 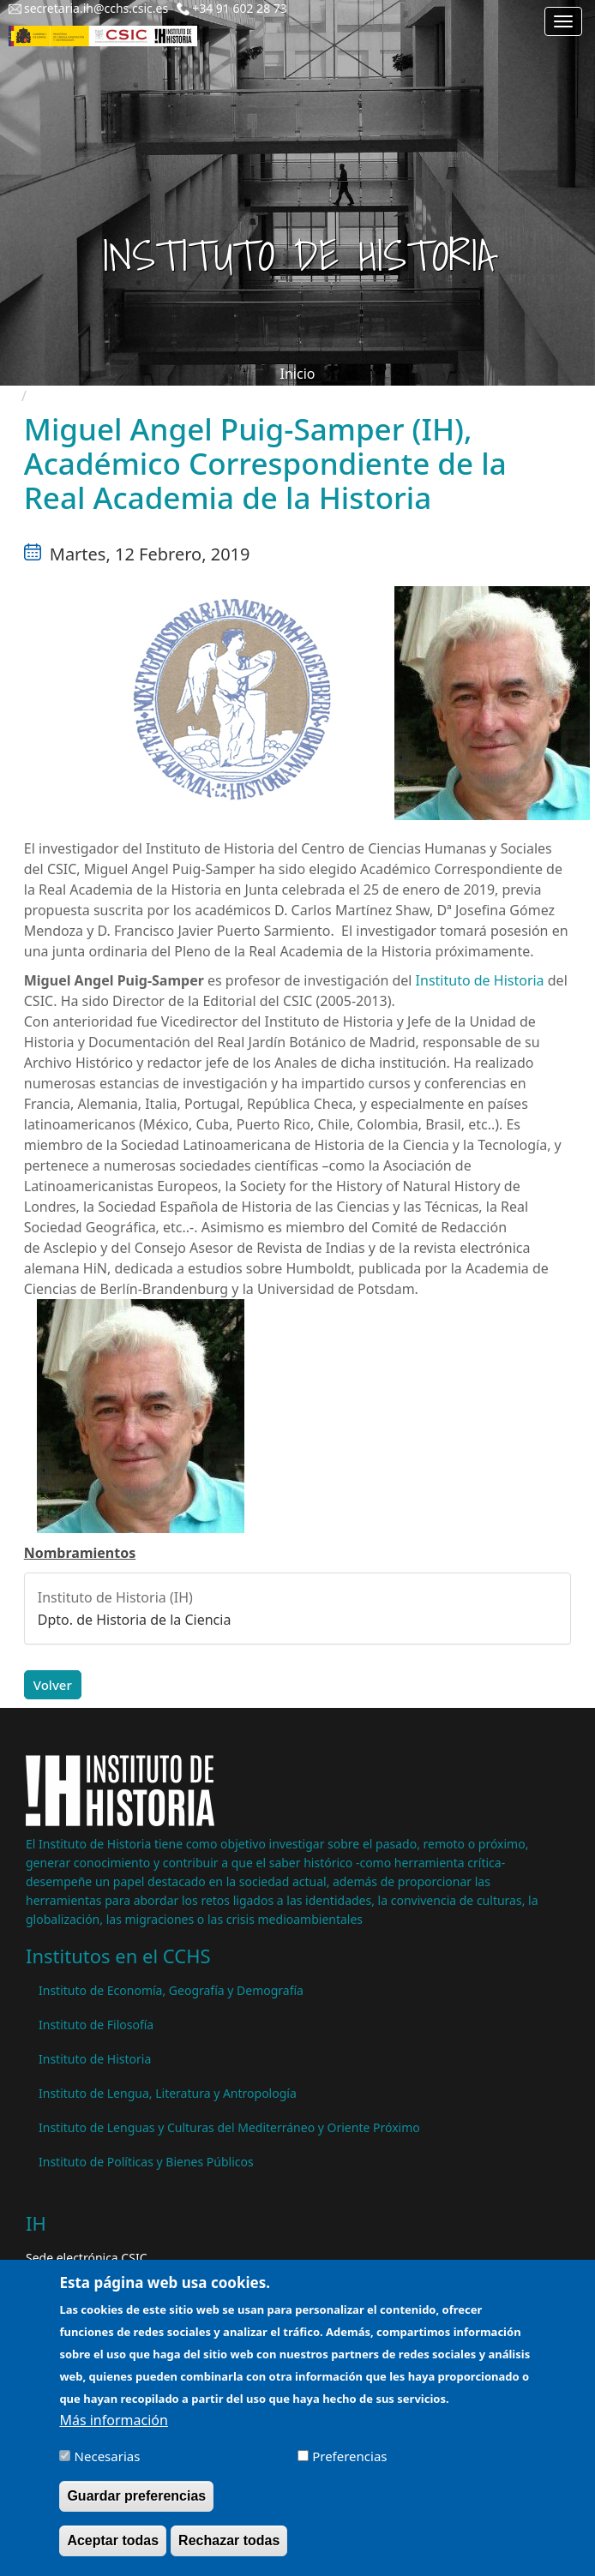 I want to click on Nombramientos, so click(x=79, y=1552).